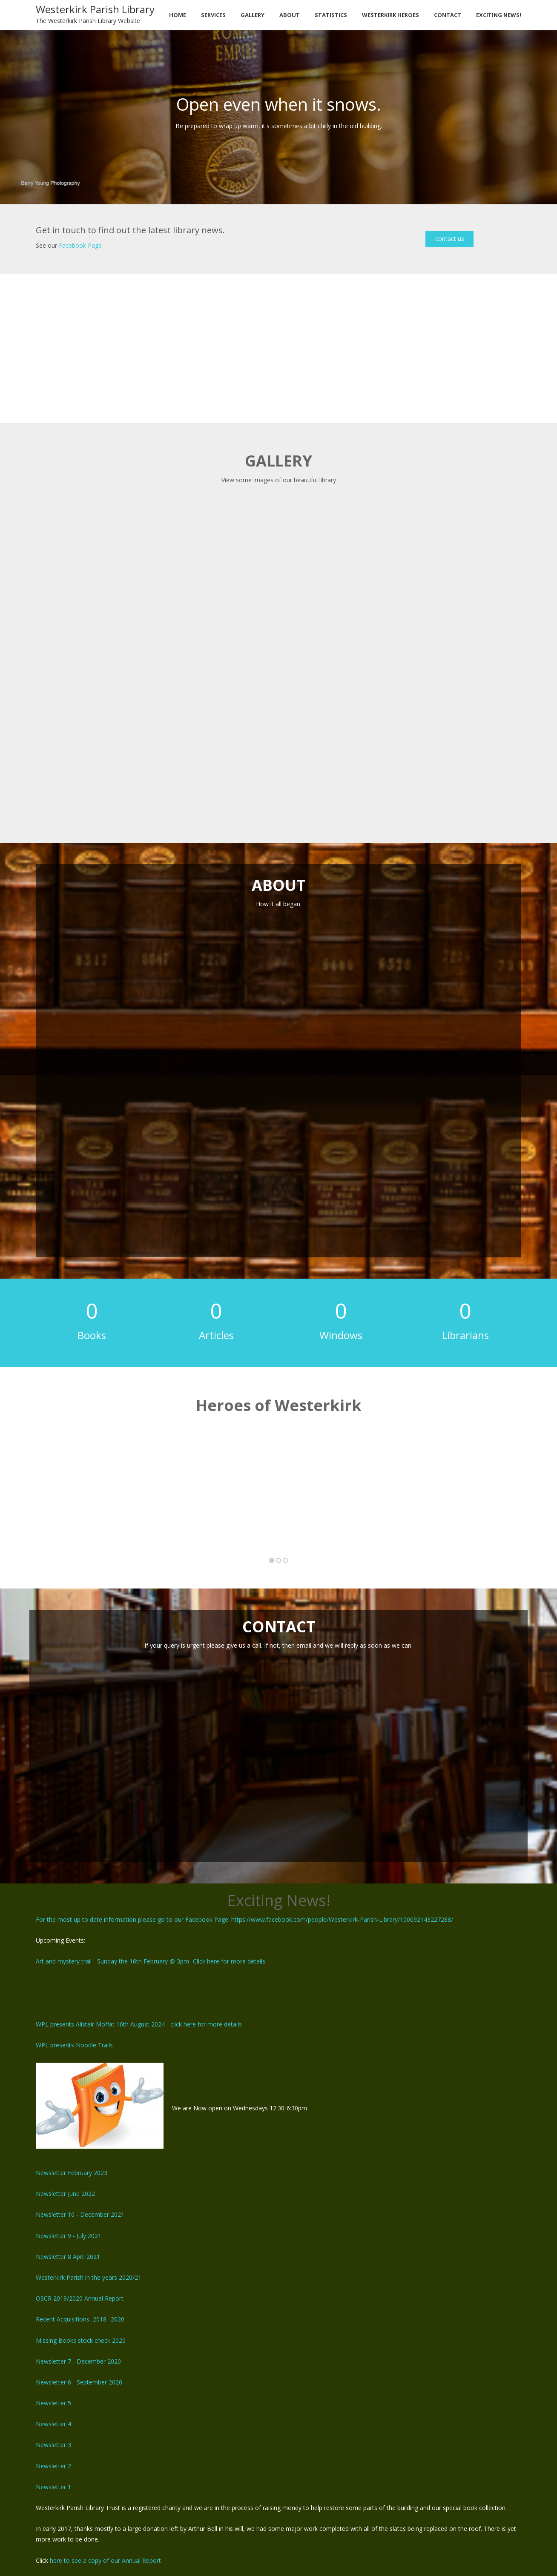 Image resolution: width=557 pixels, height=2576 pixels. What do you see at coordinates (65, 2194) in the screenshot?
I see `Newsletter June 2022` at bounding box center [65, 2194].